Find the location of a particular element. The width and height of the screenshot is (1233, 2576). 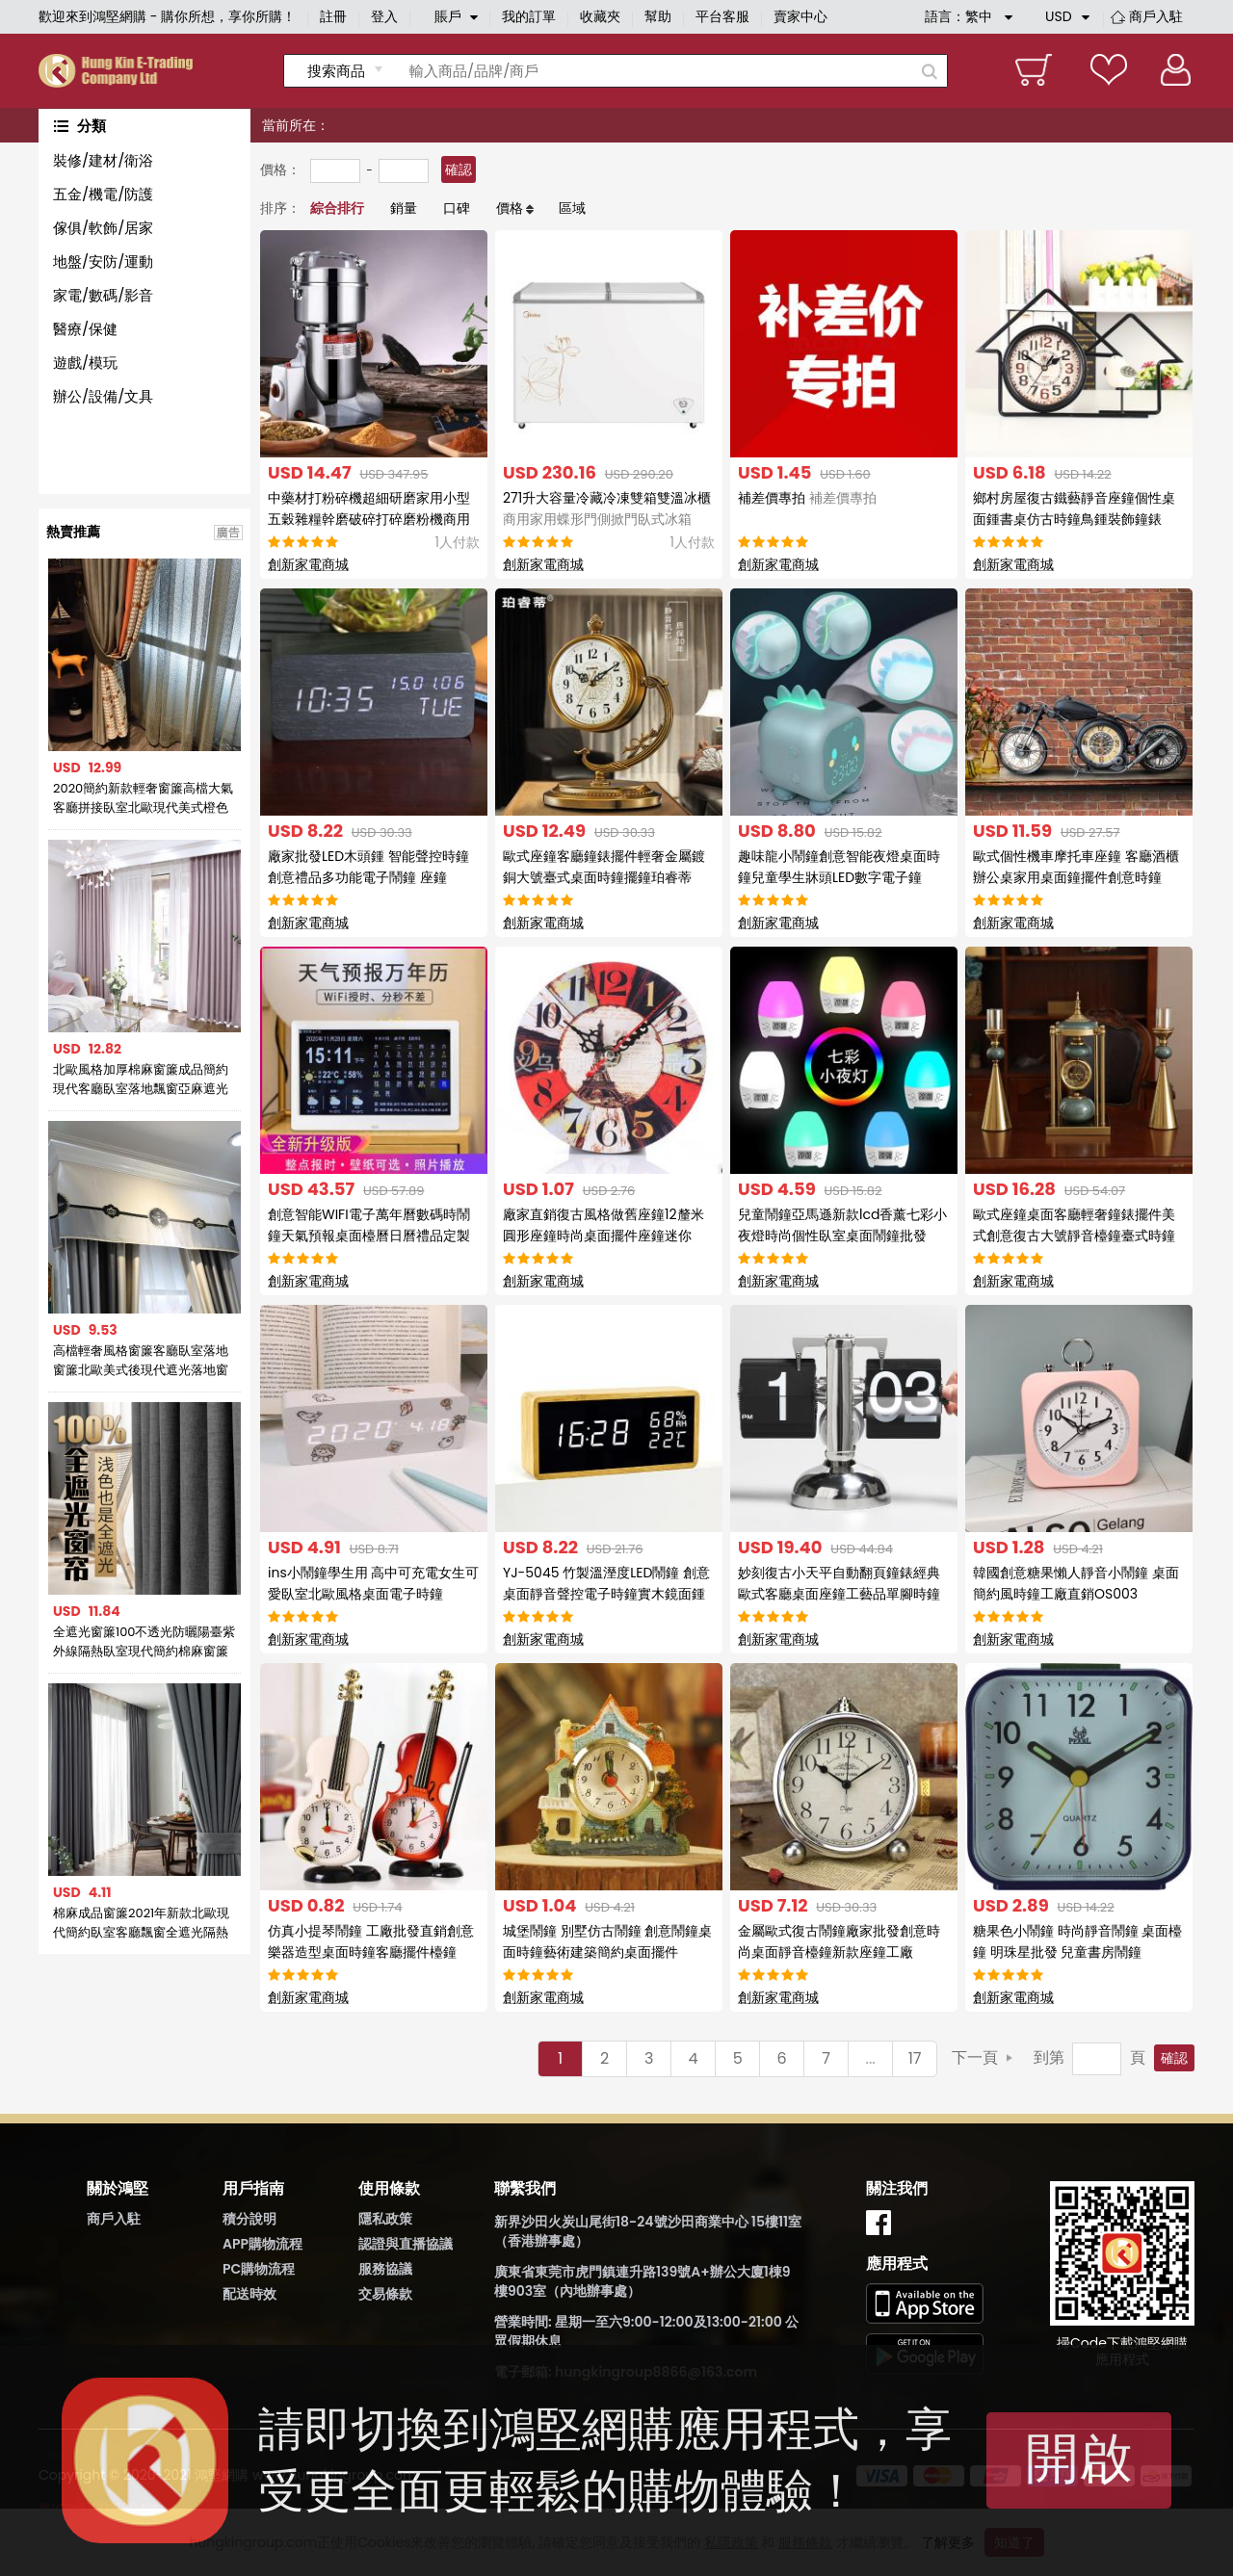

我的訂單 is located at coordinates (529, 16).